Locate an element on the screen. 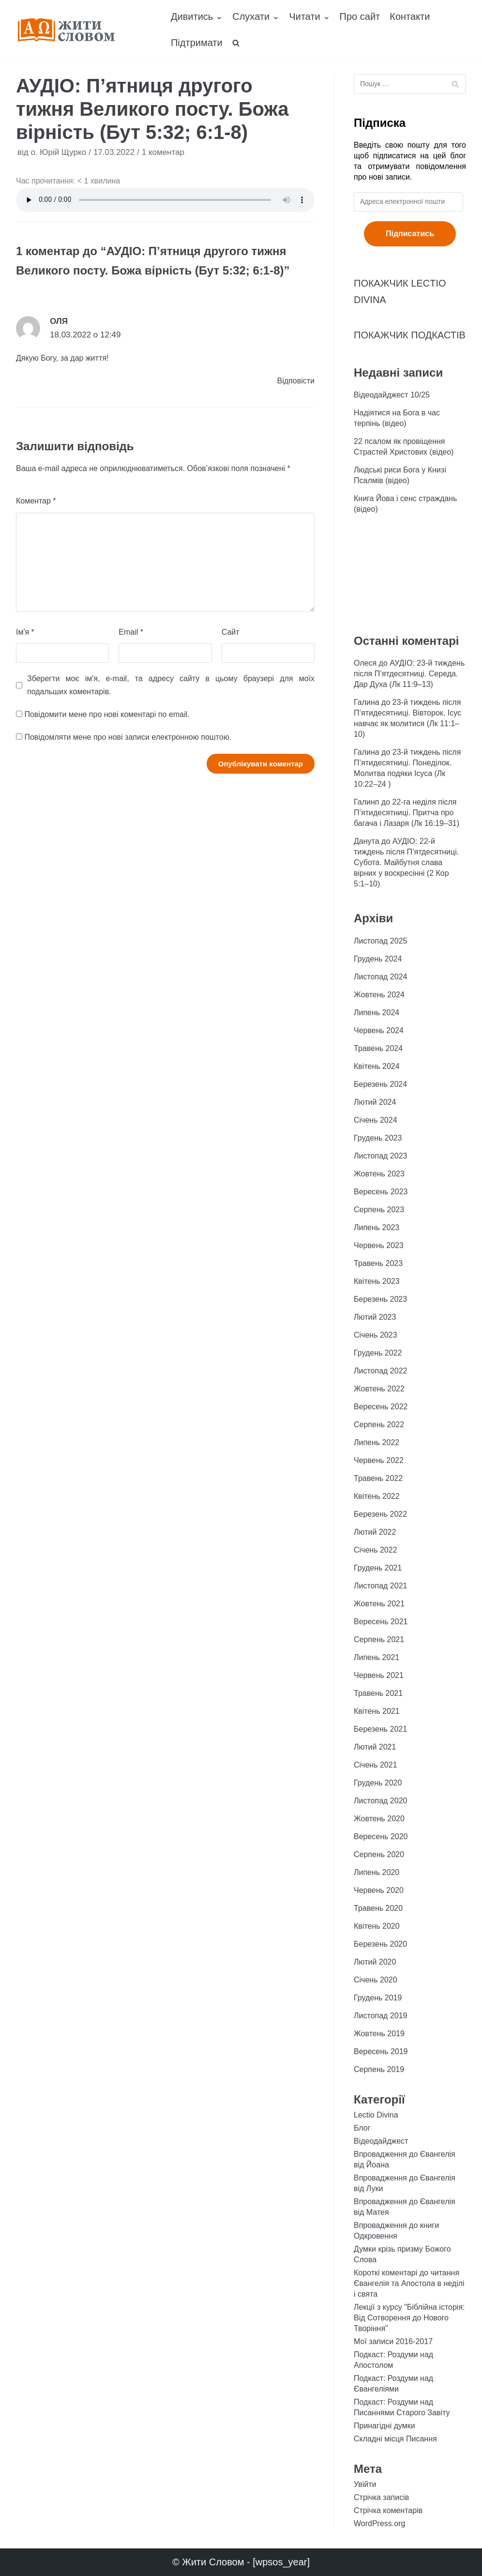  Відеодайджест is located at coordinates (381, 2141).